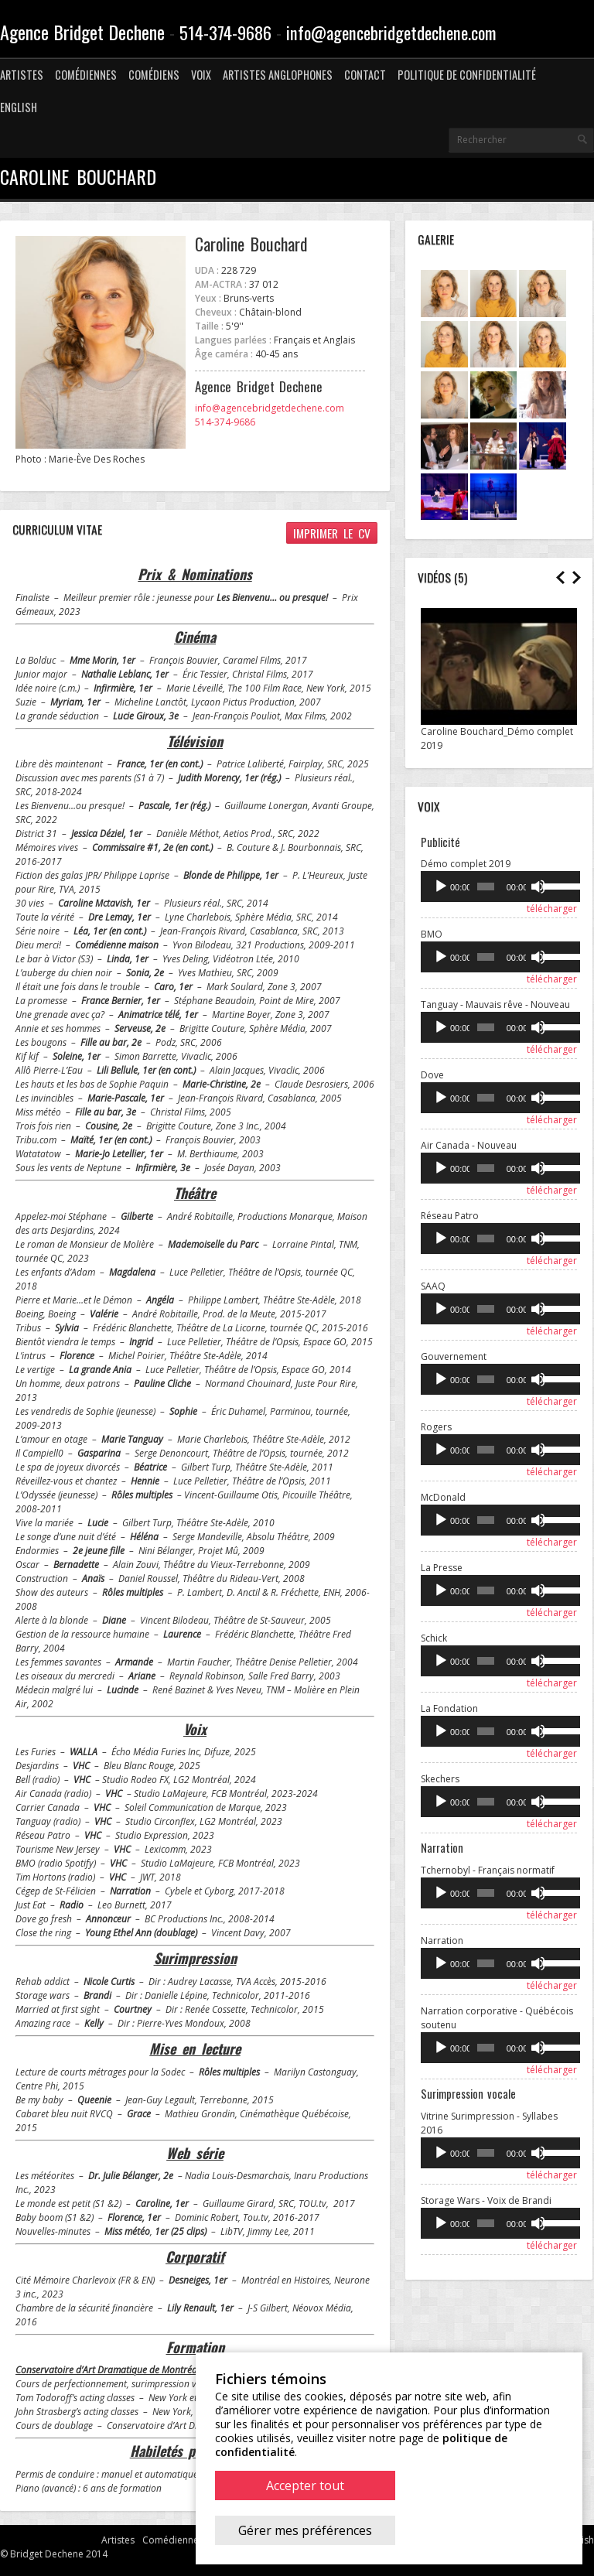  What do you see at coordinates (391, 32) in the screenshot?
I see `info@agencebridgetdechene.com` at bounding box center [391, 32].